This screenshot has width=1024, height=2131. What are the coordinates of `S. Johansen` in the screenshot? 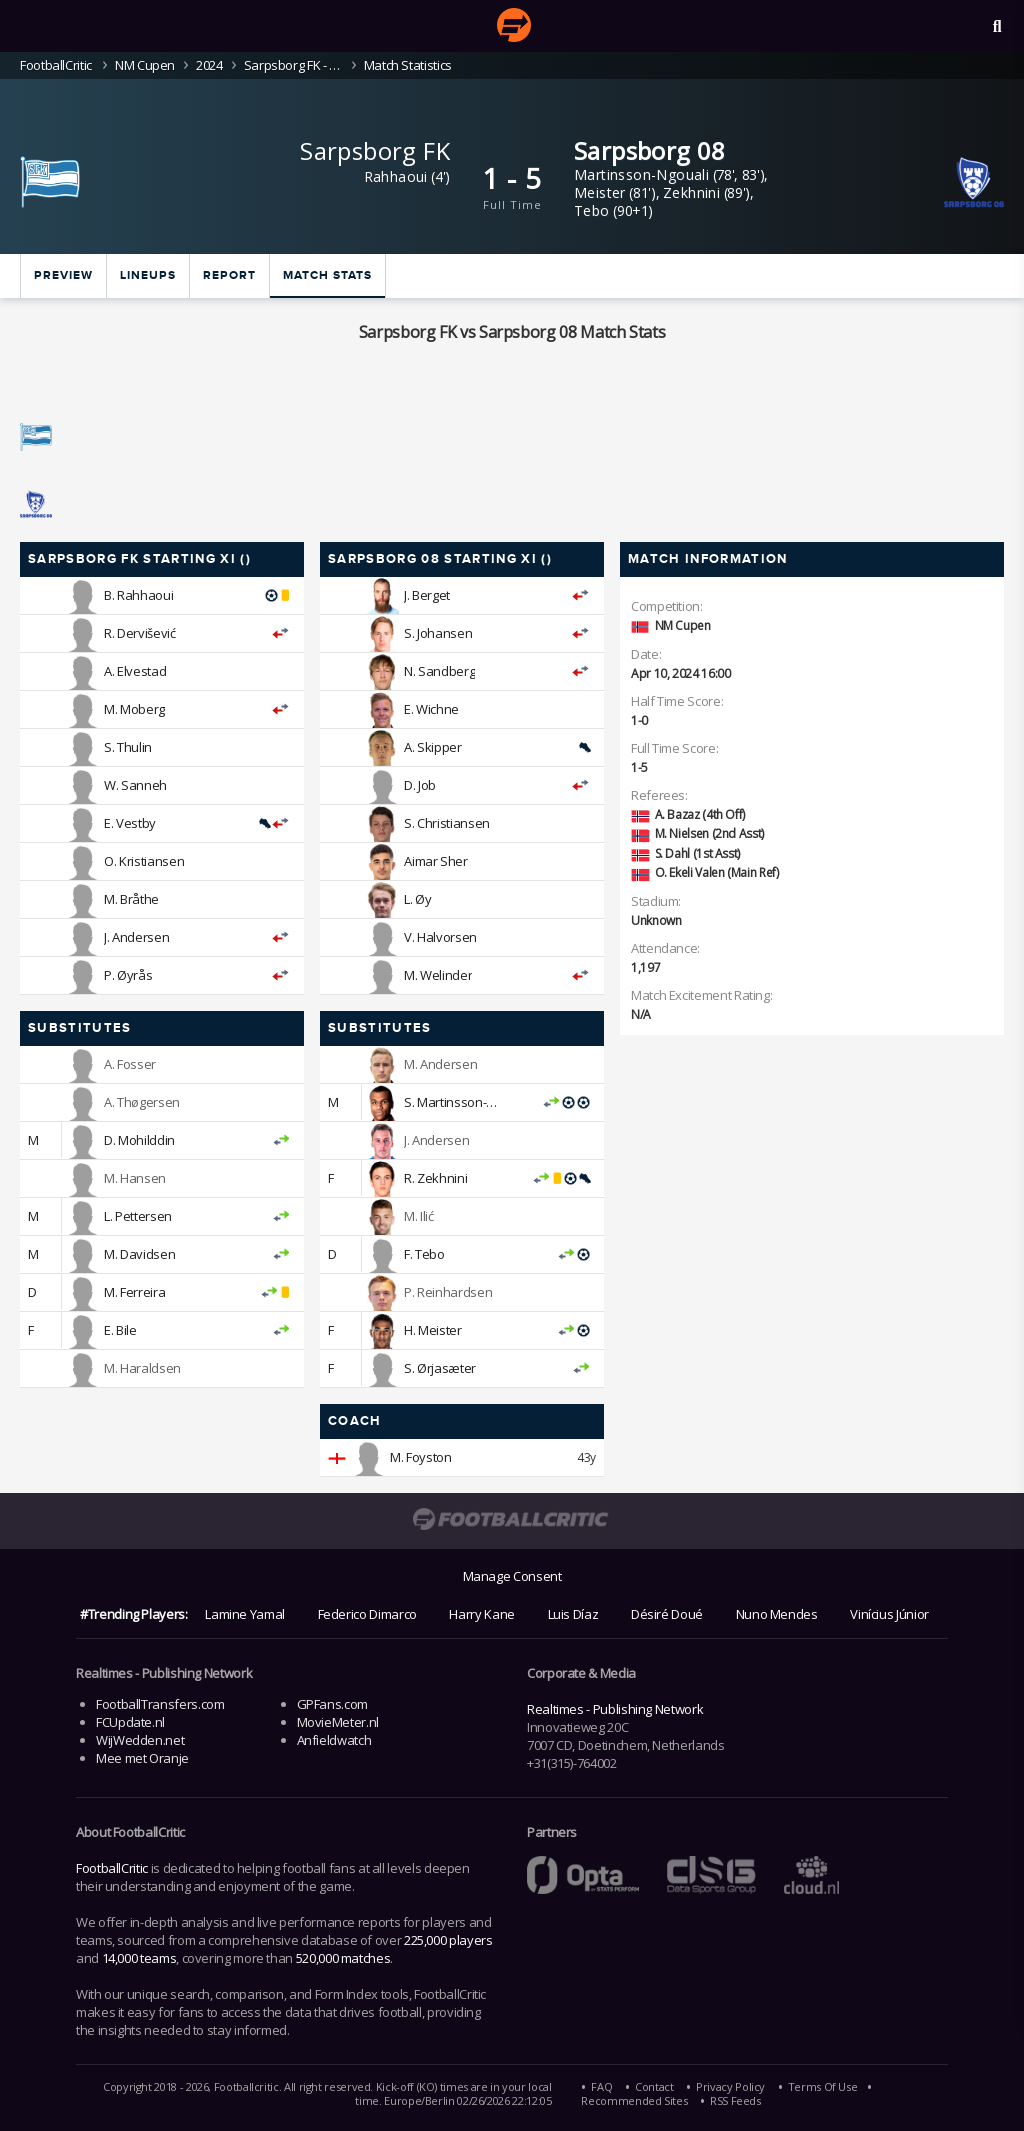 It's located at (438, 633).